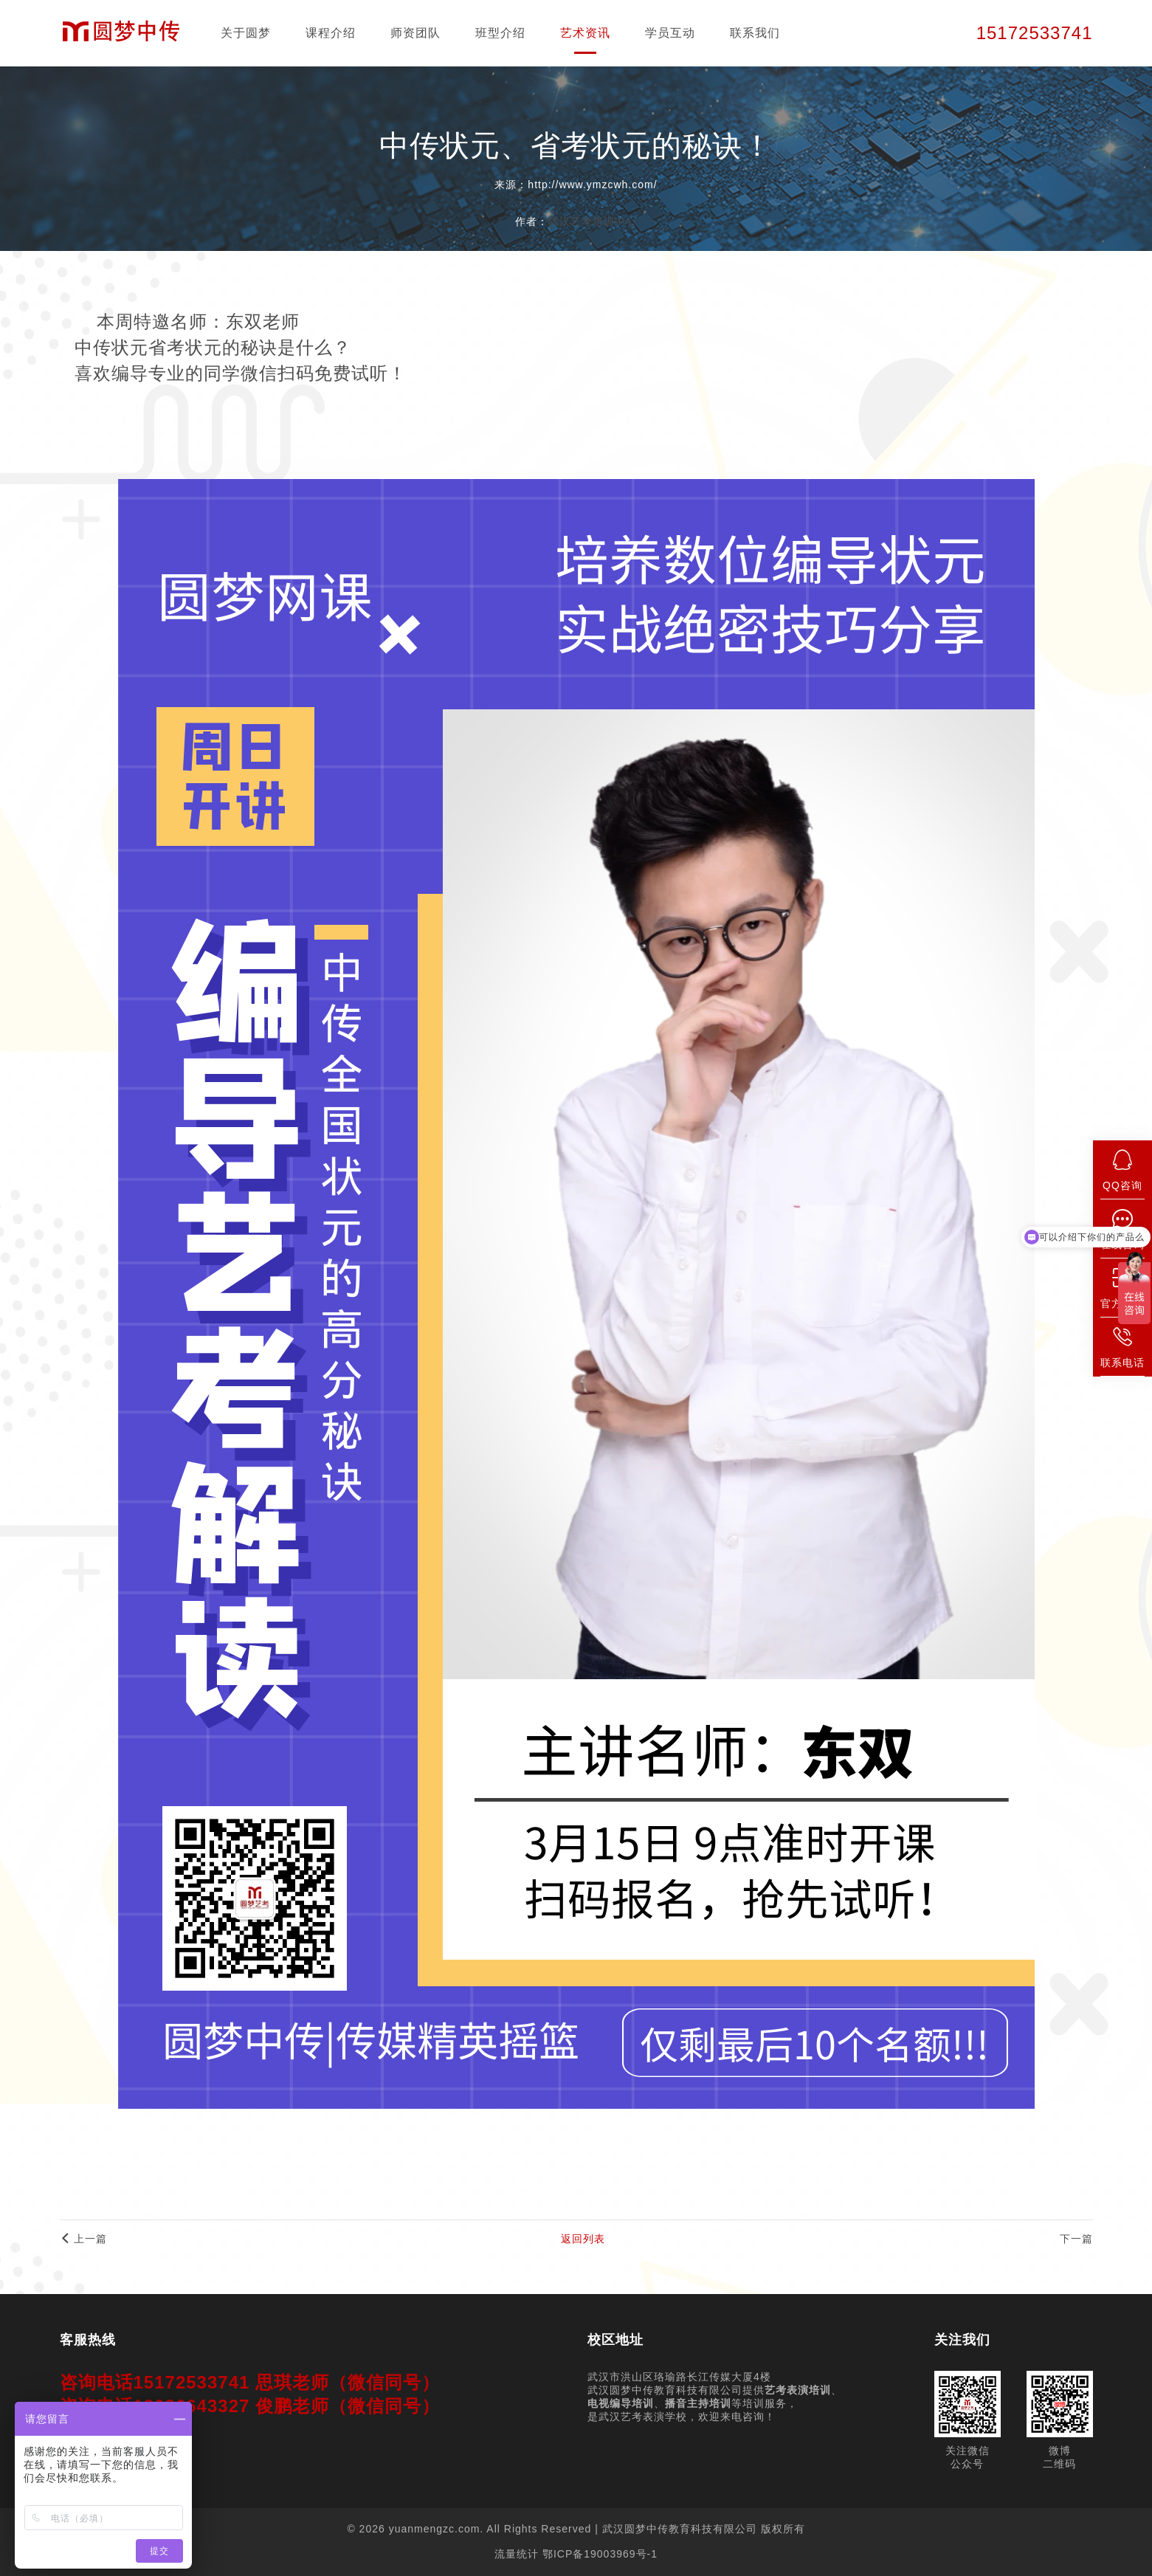 The width and height of the screenshot is (1152, 2576). I want to click on 流量统计, so click(516, 2554).